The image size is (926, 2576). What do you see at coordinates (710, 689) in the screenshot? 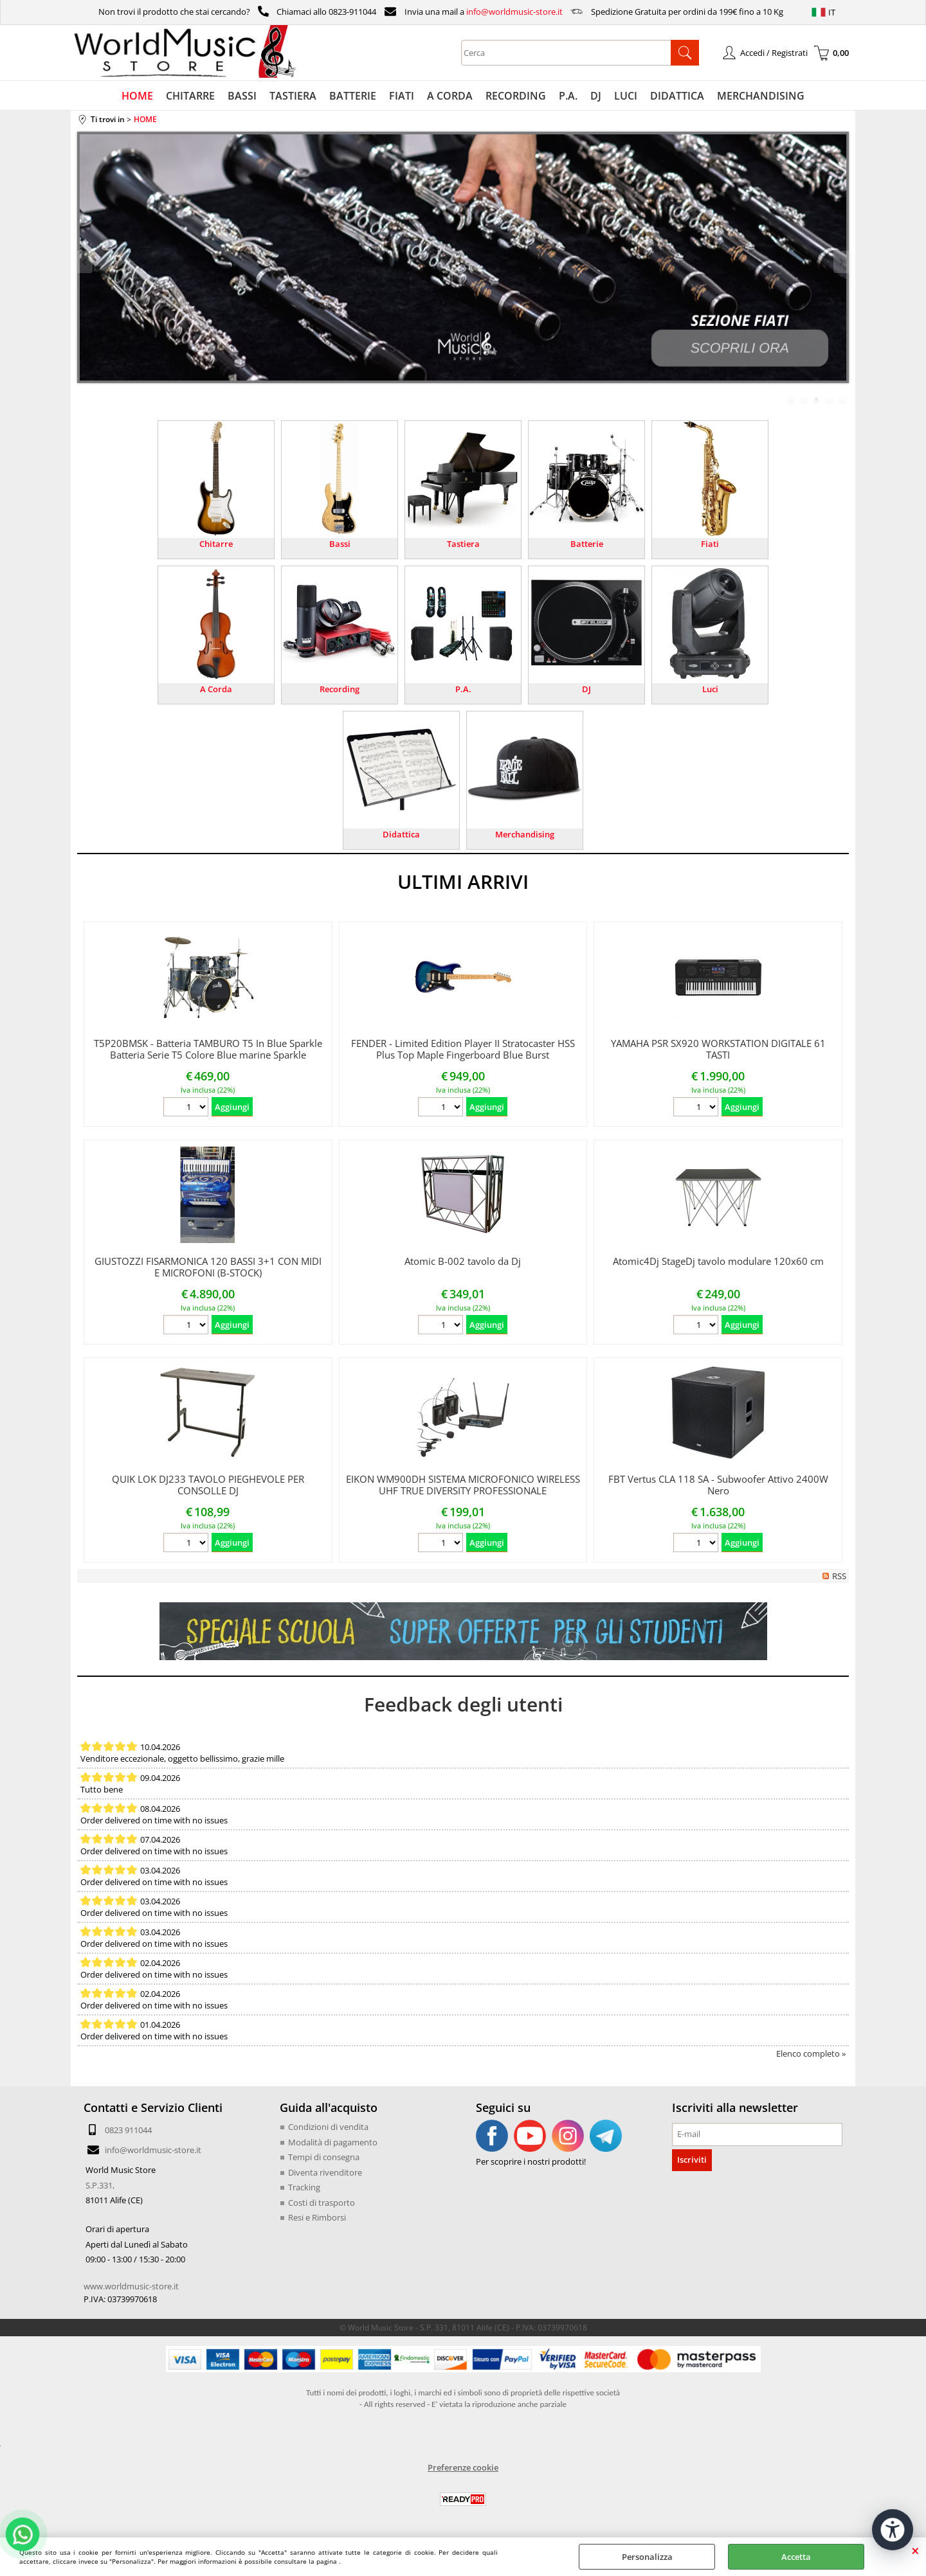
I see `Luci` at bounding box center [710, 689].